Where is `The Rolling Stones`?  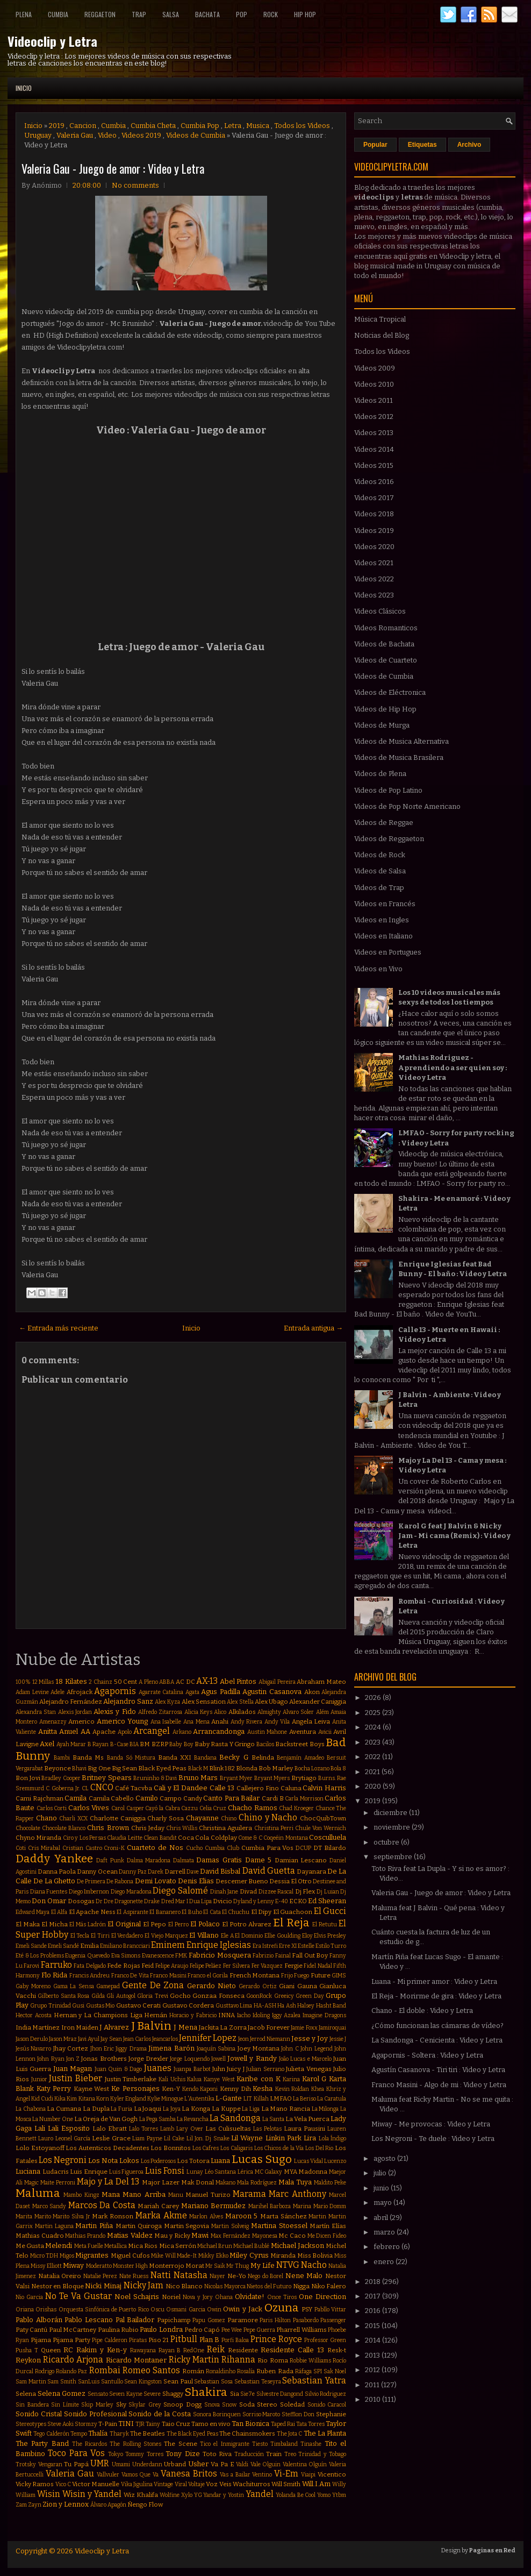 The Rolling Stones is located at coordinates (135, 2443).